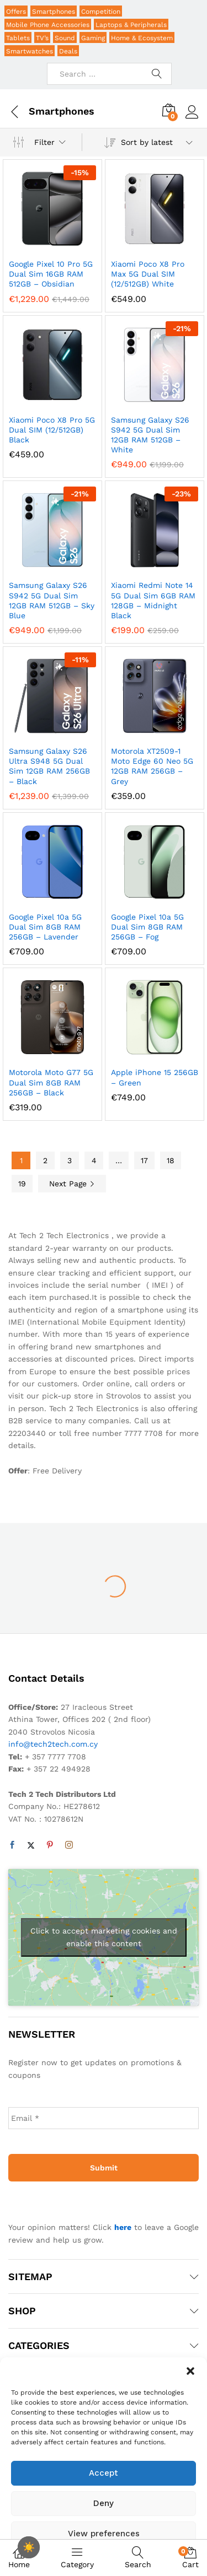 The height and width of the screenshot is (2576, 207). What do you see at coordinates (45, 926) in the screenshot?
I see `Google Pixel 10a 5G Dual Sim 8GB RAM 256GB – Lavender` at bounding box center [45, 926].